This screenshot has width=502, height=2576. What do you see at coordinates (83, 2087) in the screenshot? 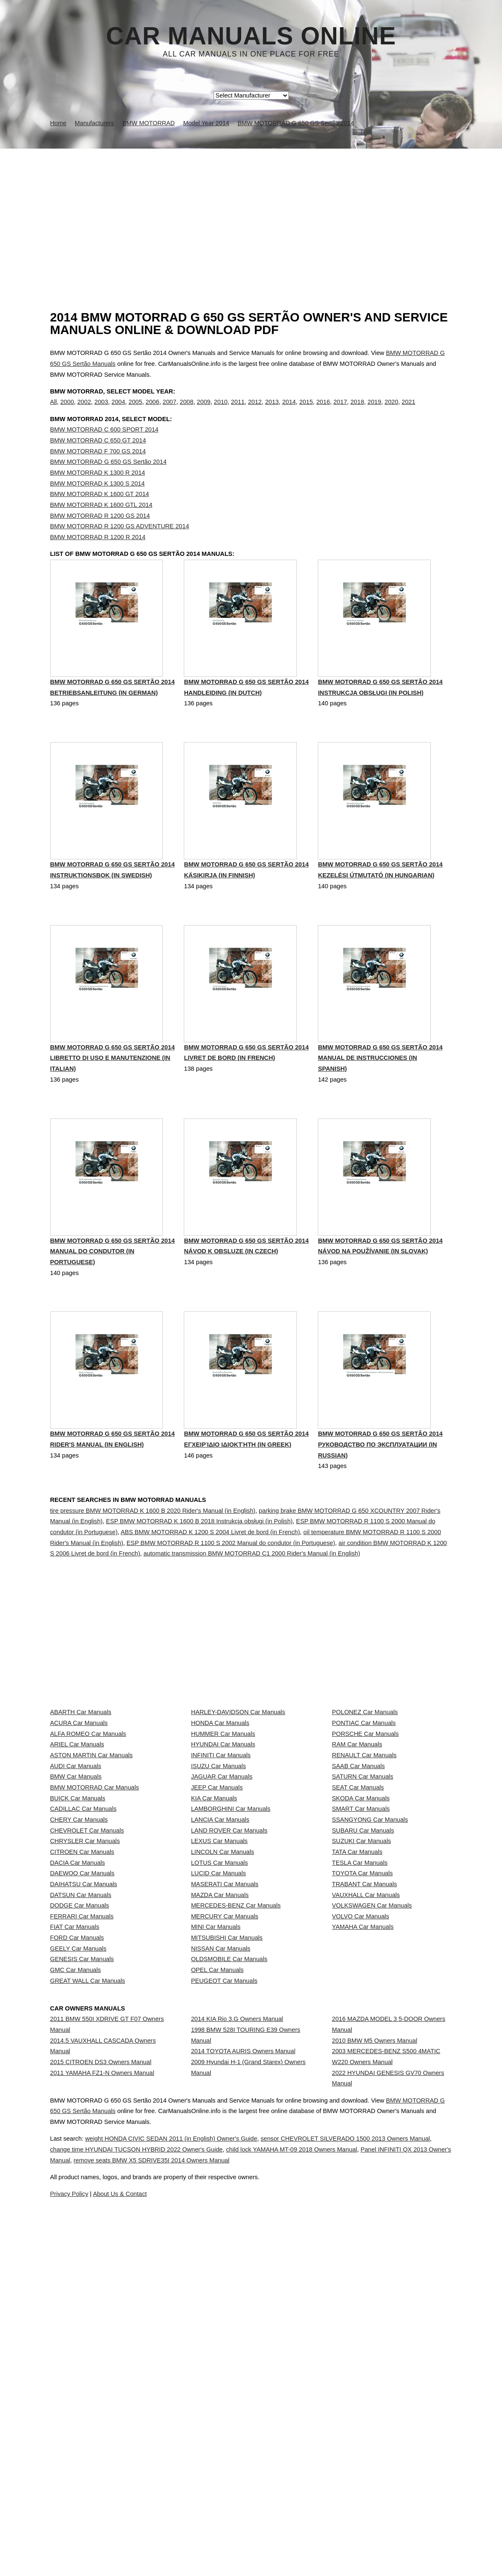
I see `DAIHATSU Car Manuals` at bounding box center [83, 2087].